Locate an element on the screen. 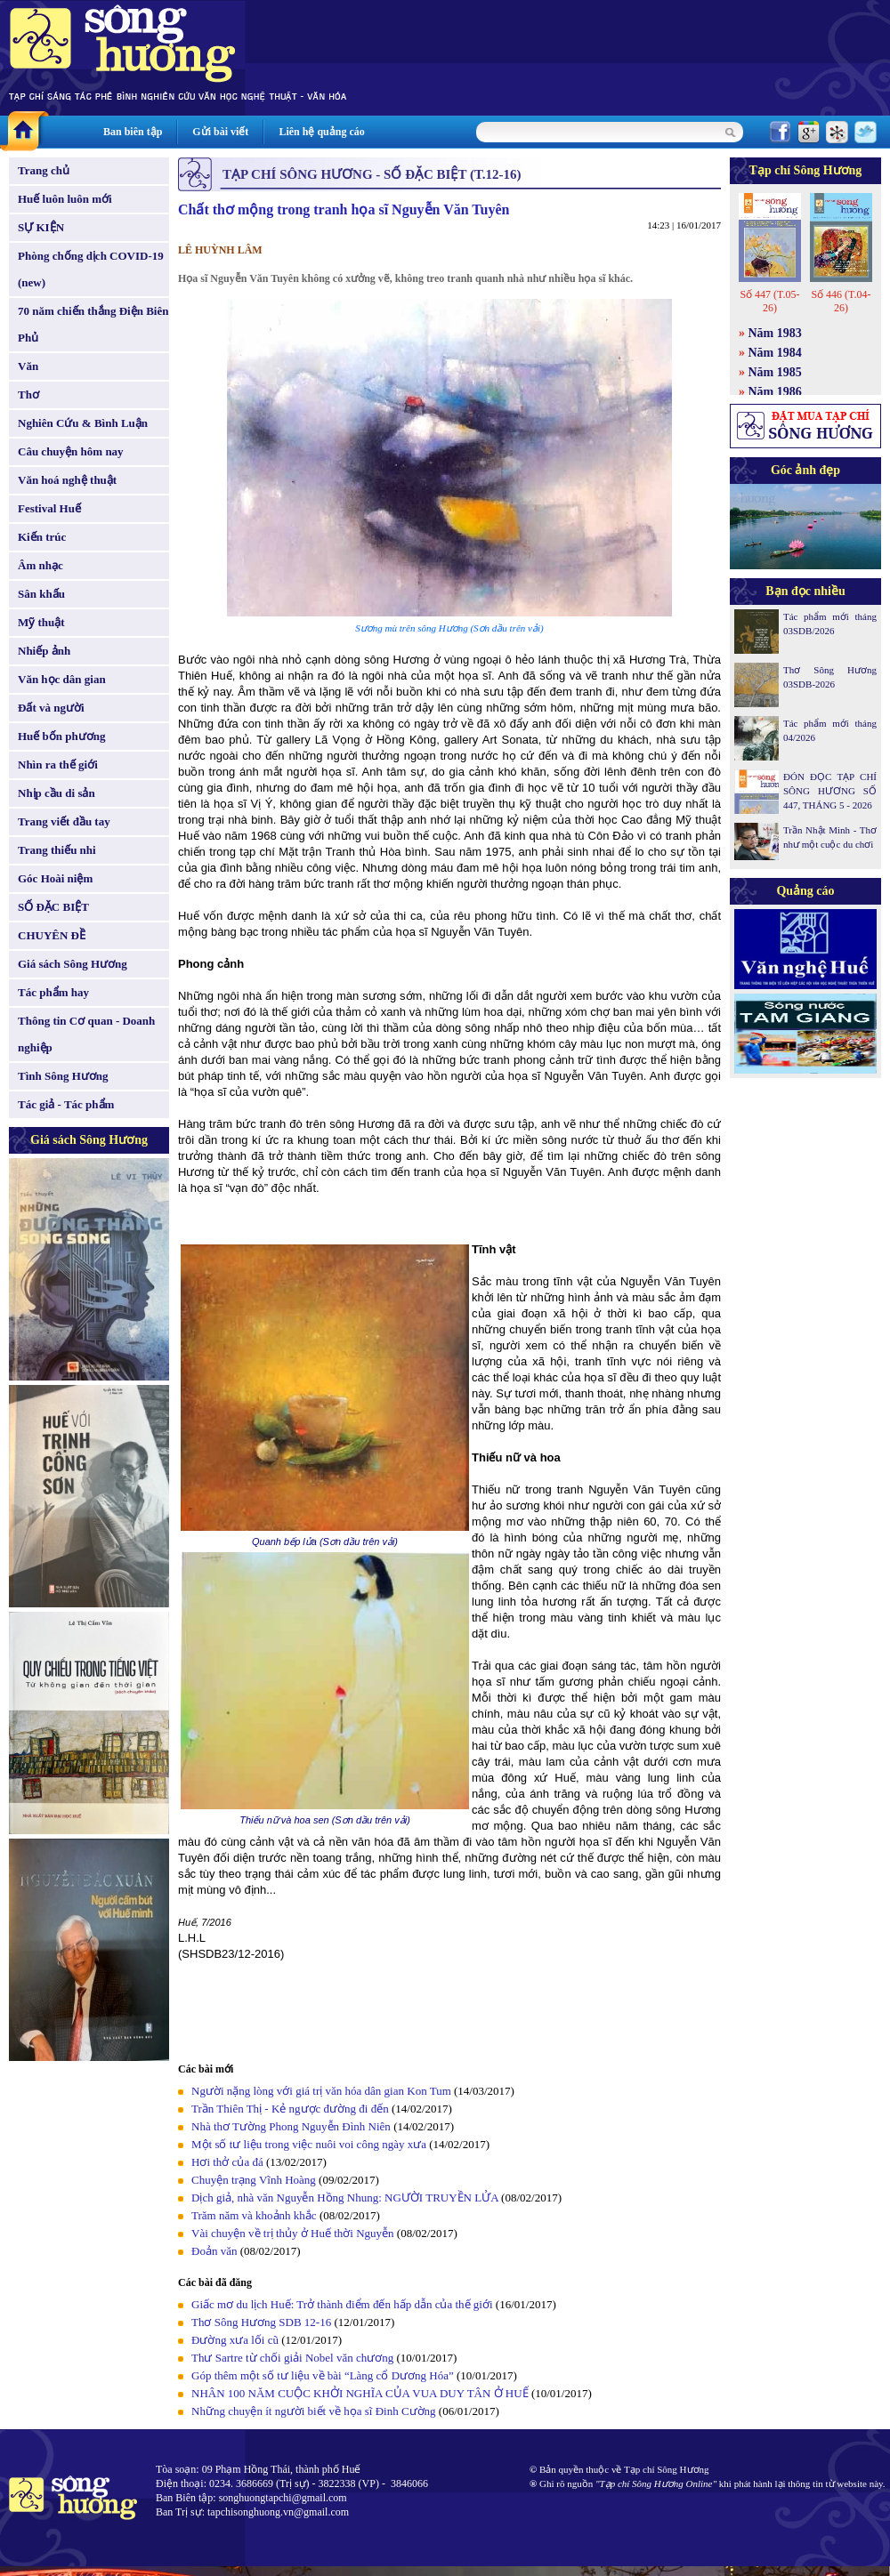  Đường xưa lối cũ is located at coordinates (235, 2340).